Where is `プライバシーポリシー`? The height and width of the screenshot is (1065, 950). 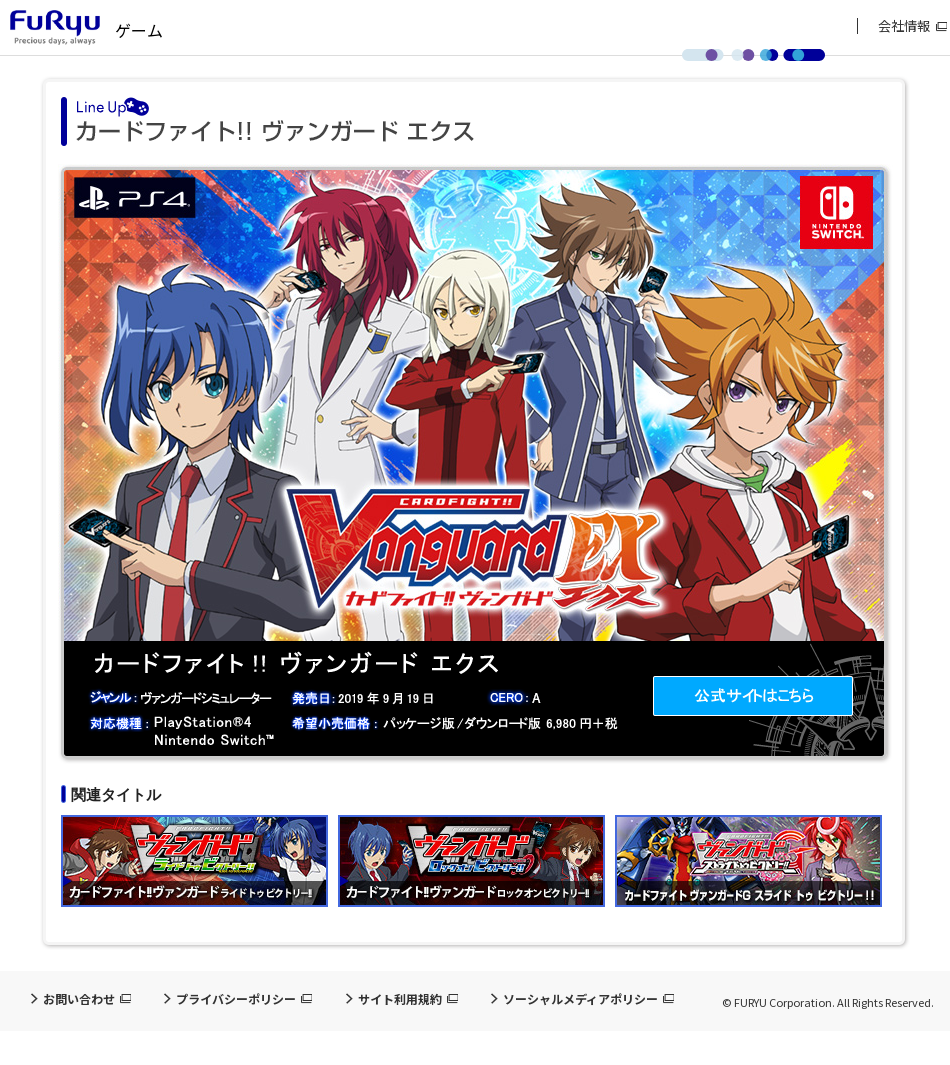
プライバシーポリシー is located at coordinates (236, 999).